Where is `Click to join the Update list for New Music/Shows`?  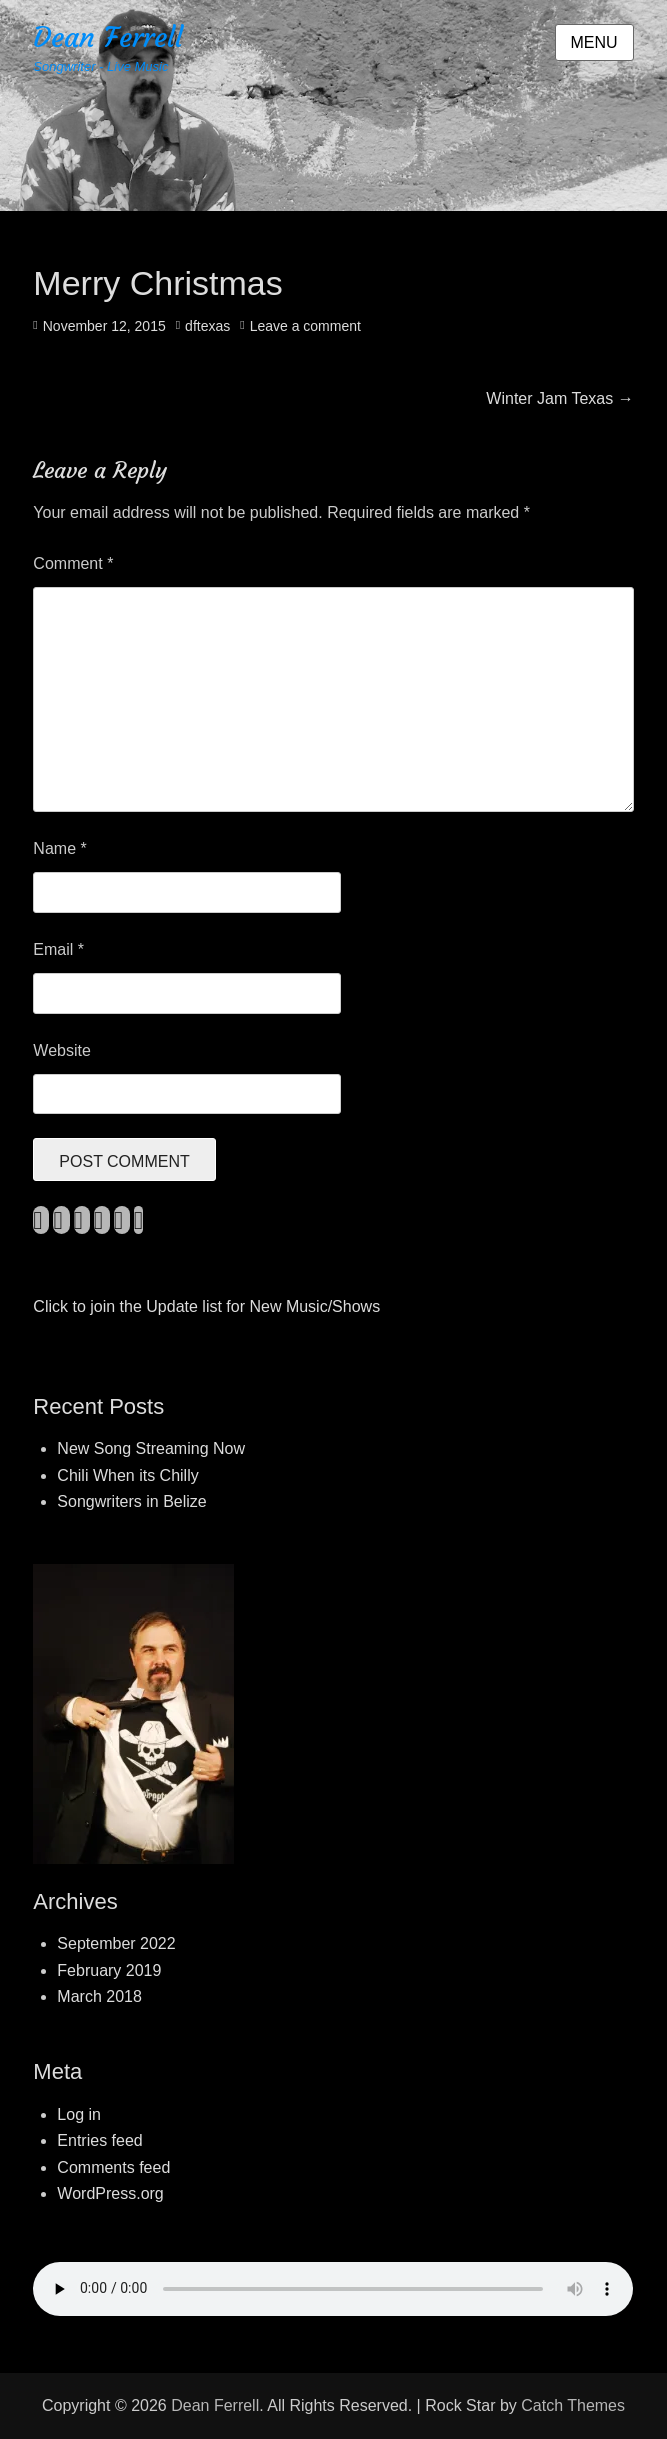
Click to join the Update list for New Music/Shows is located at coordinates (206, 1306).